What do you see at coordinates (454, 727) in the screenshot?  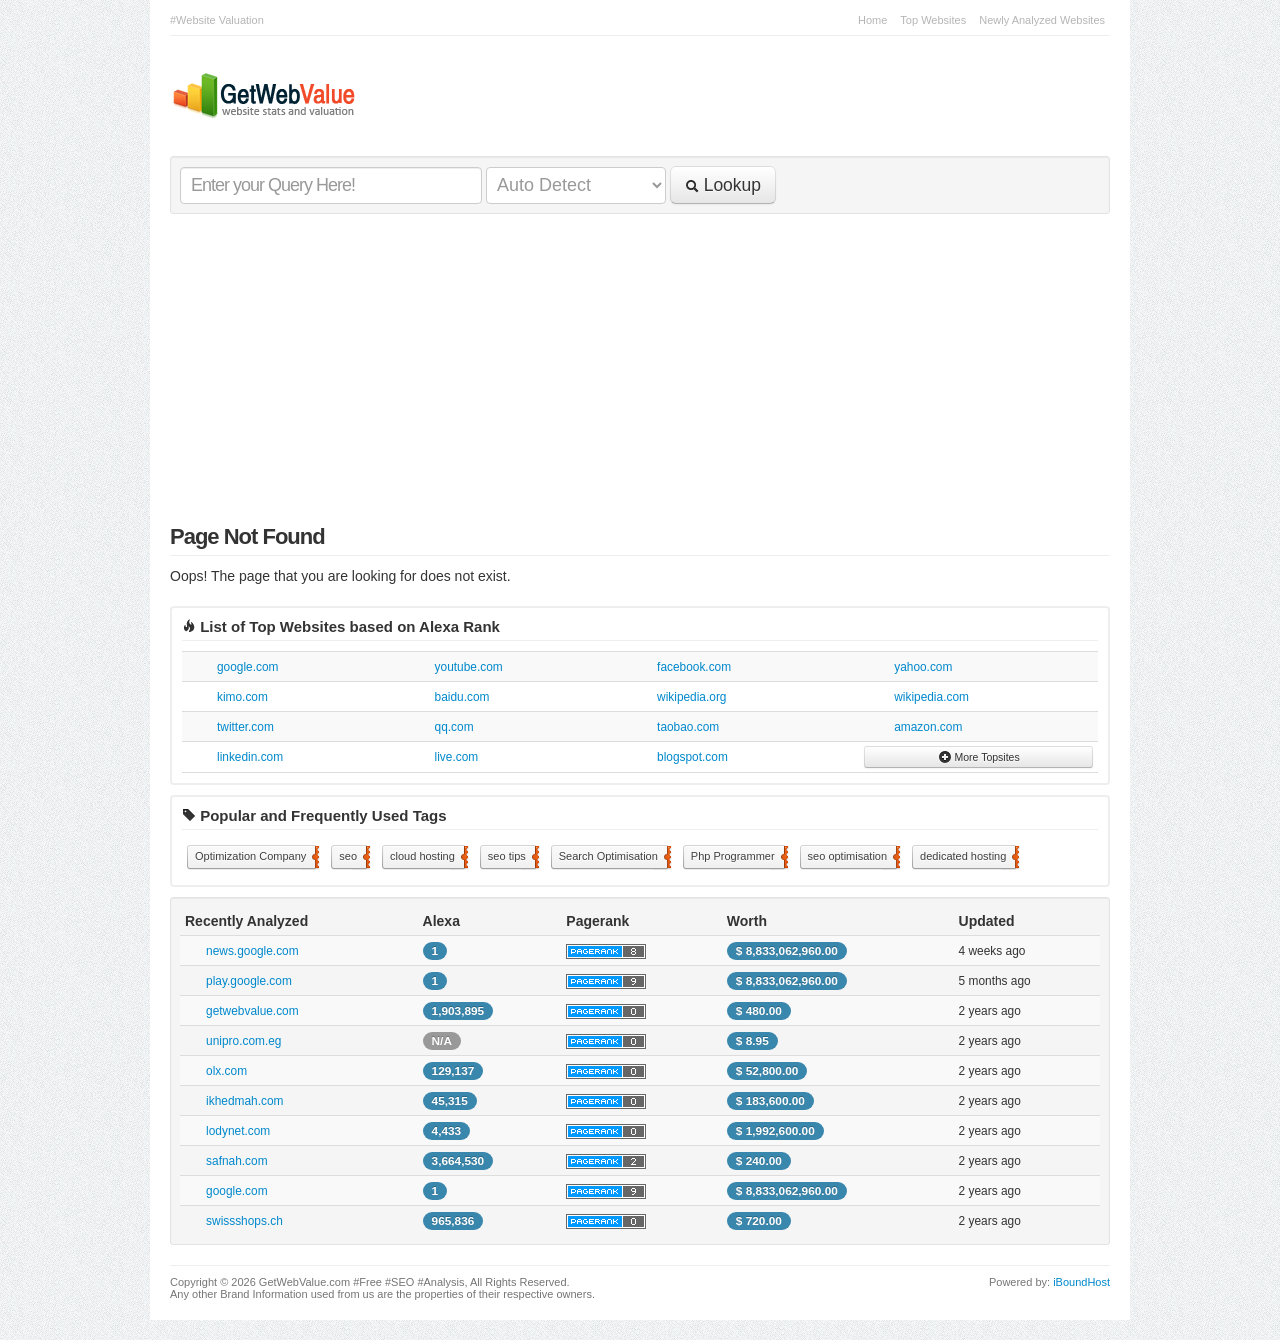 I see `qq.com` at bounding box center [454, 727].